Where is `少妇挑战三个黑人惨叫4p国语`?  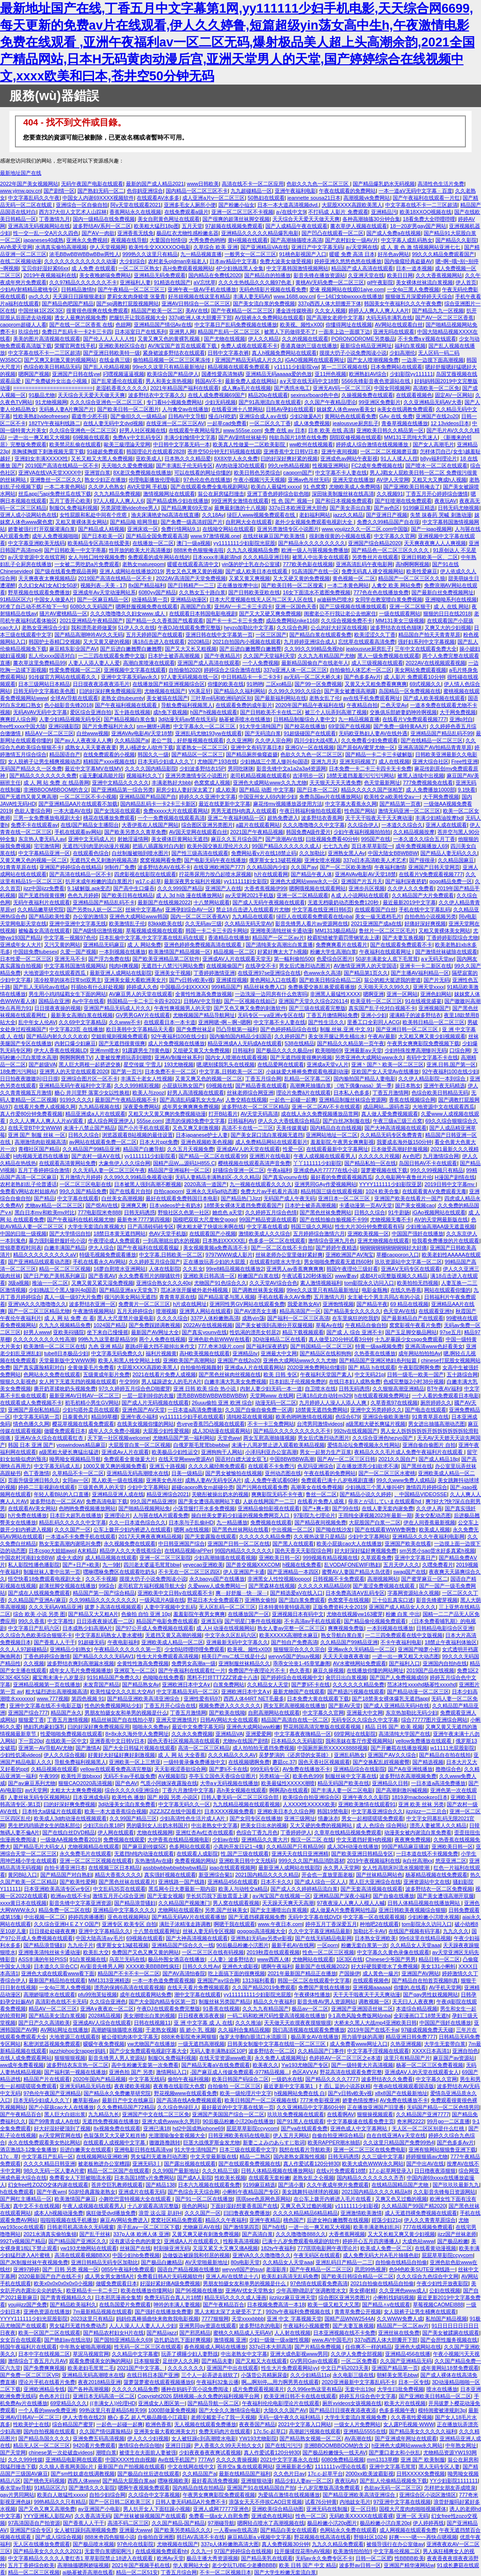 少妇挑战三个黑人惨叫4p国语 is located at coordinates (274, 761).